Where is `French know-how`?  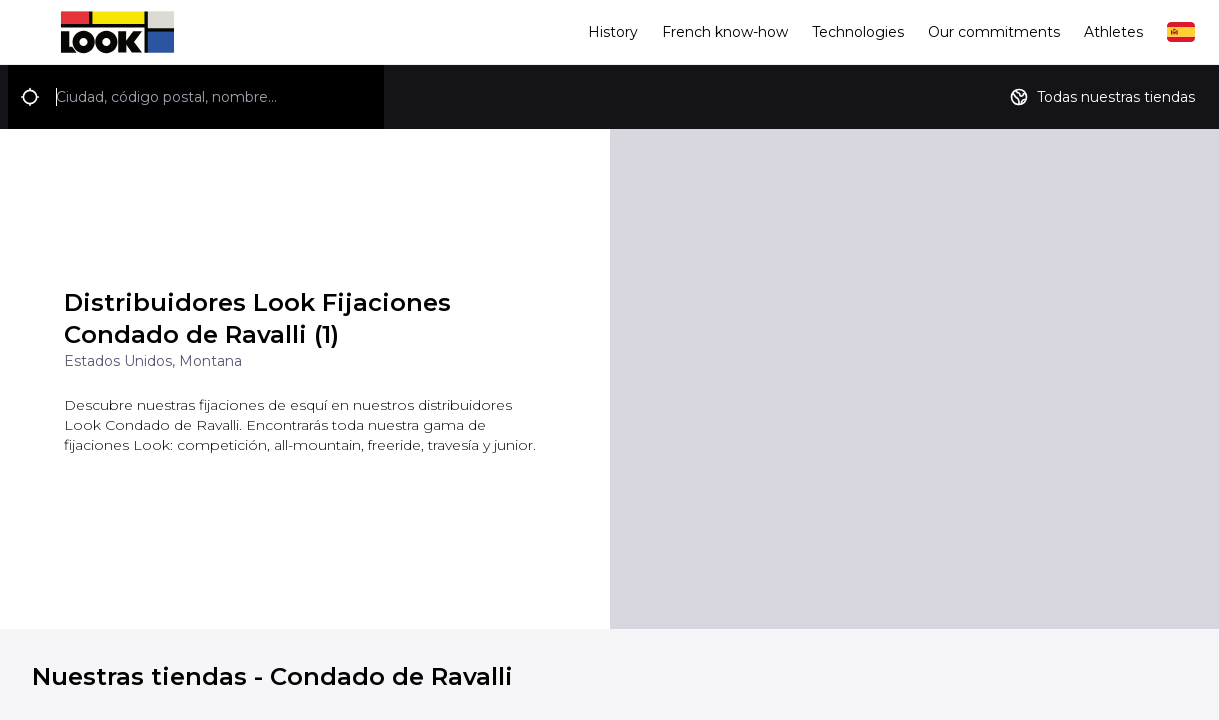 French know-how is located at coordinates (725, 32).